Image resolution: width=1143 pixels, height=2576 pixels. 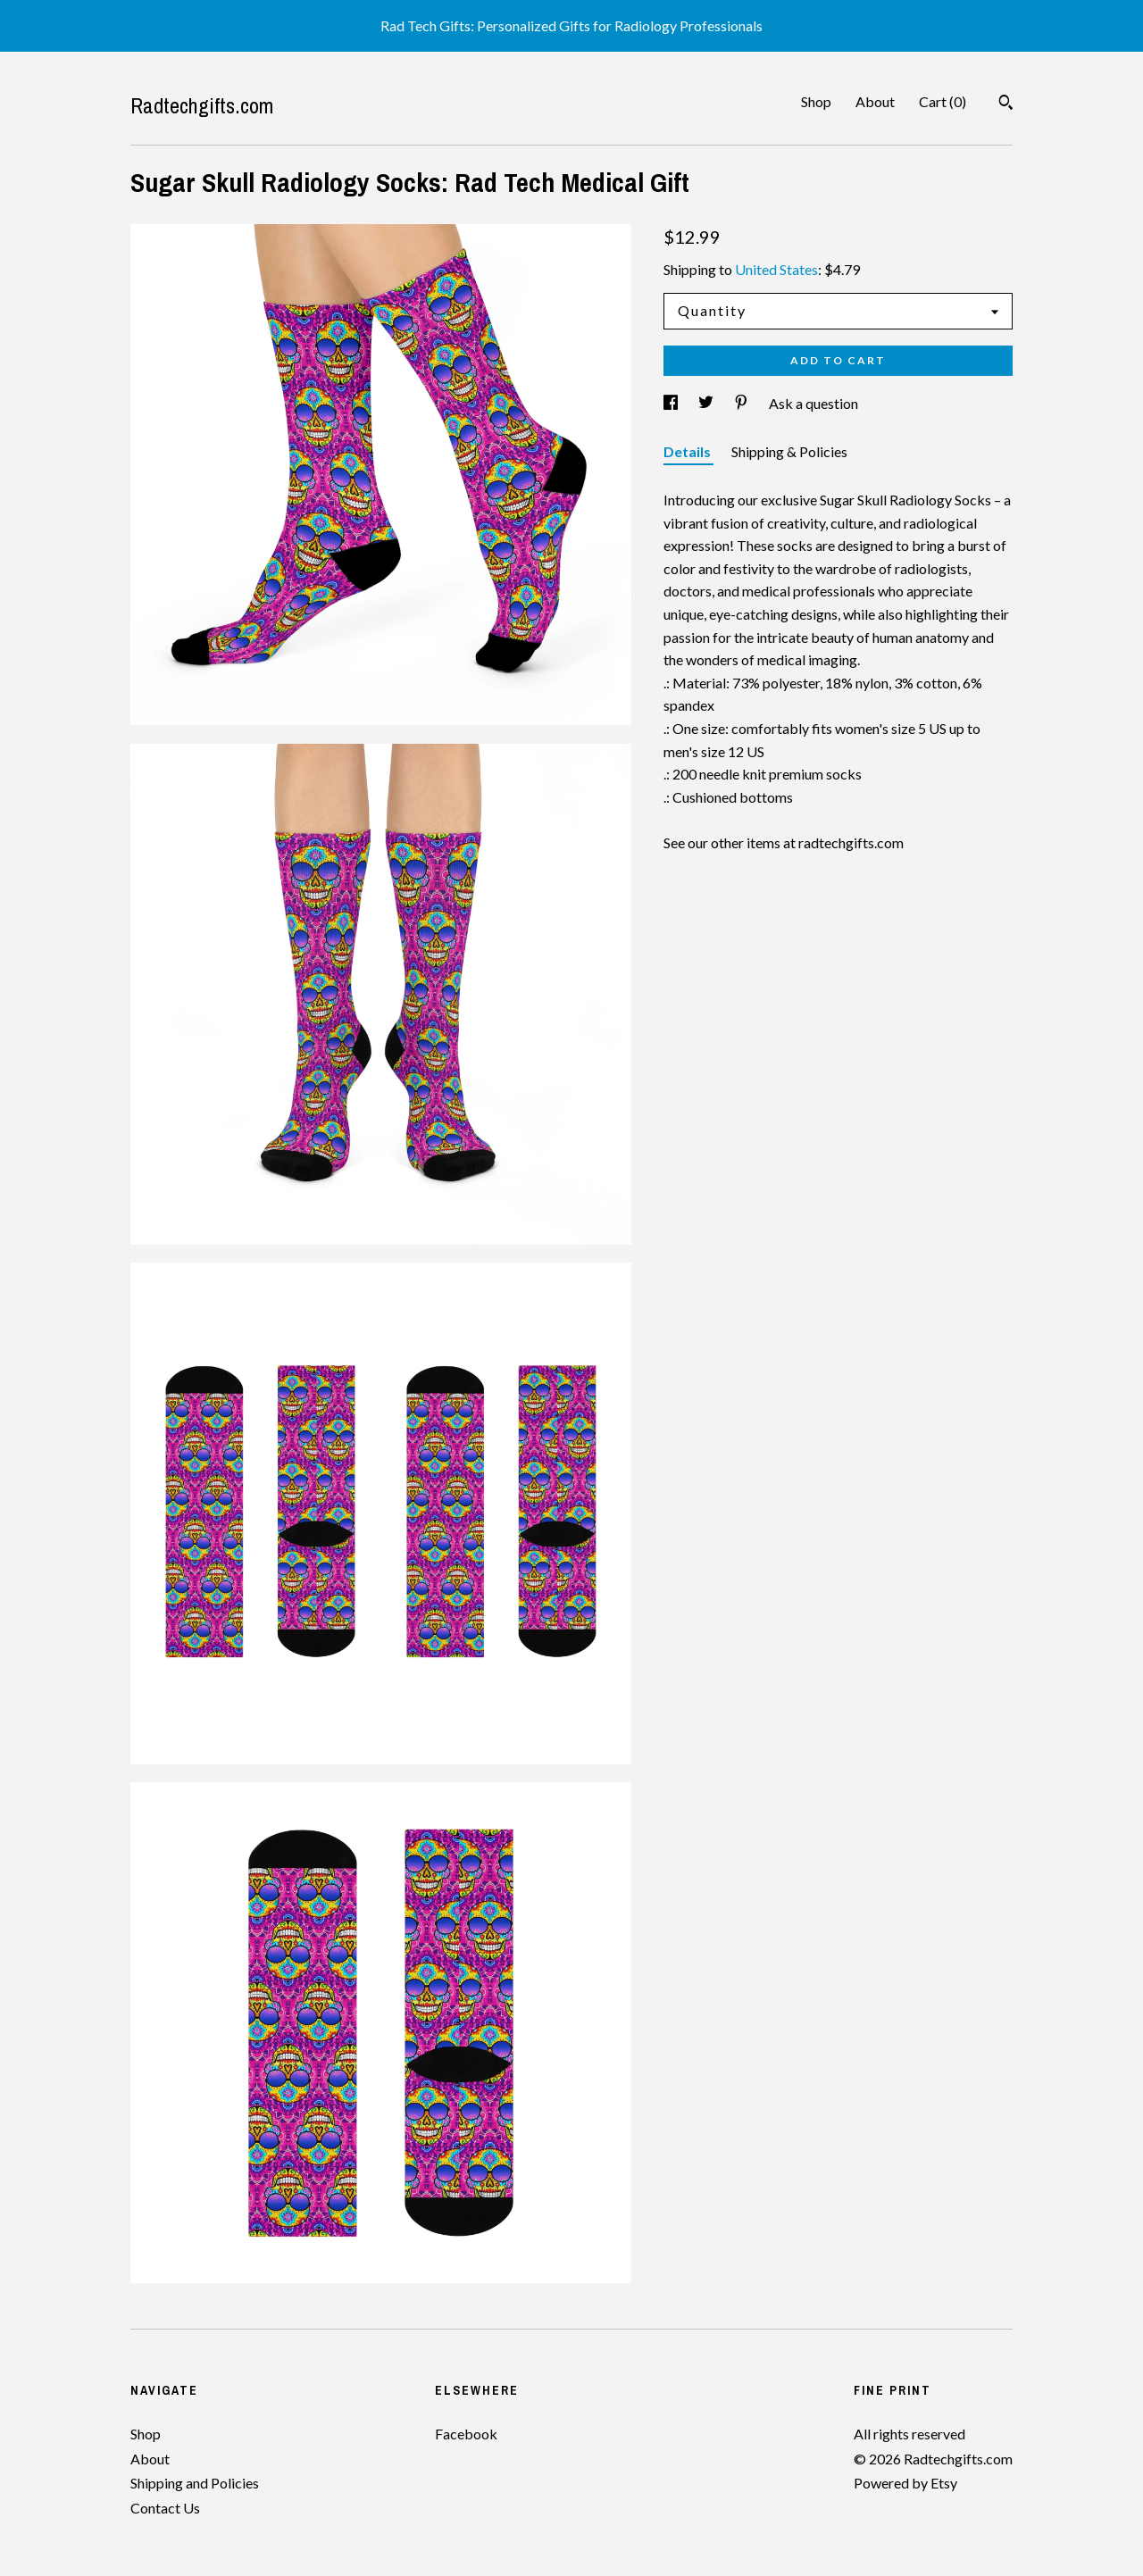 What do you see at coordinates (875, 101) in the screenshot?
I see `About` at bounding box center [875, 101].